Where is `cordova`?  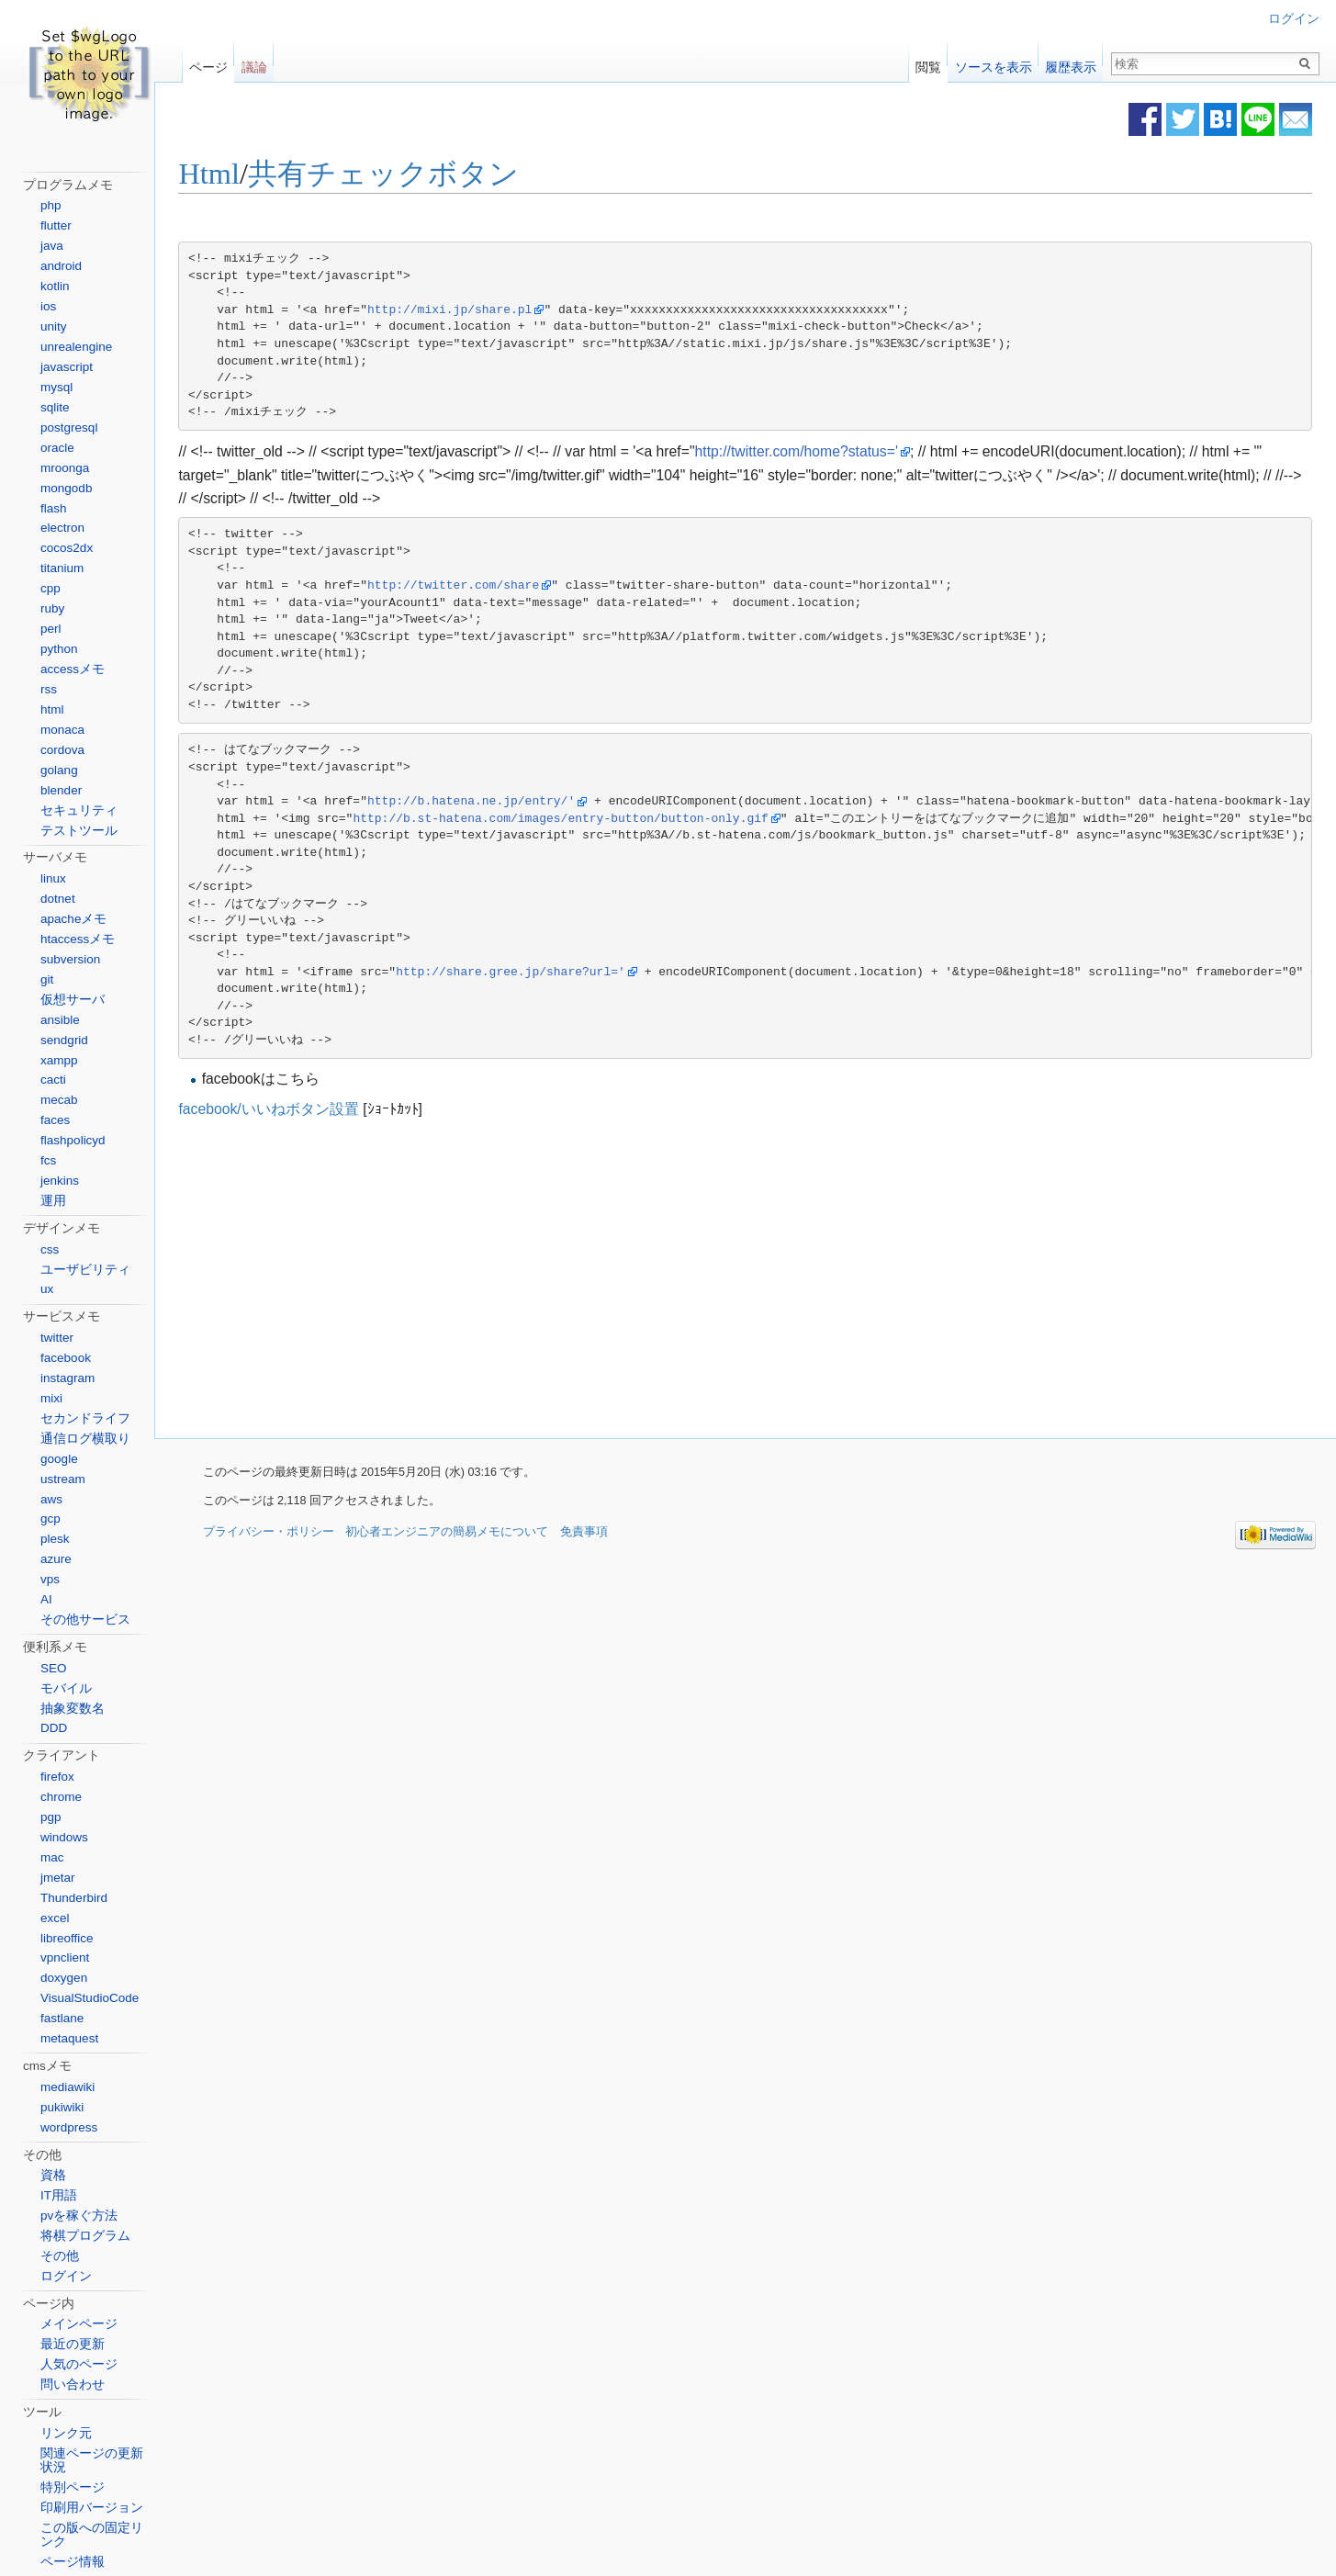 cordova is located at coordinates (62, 750).